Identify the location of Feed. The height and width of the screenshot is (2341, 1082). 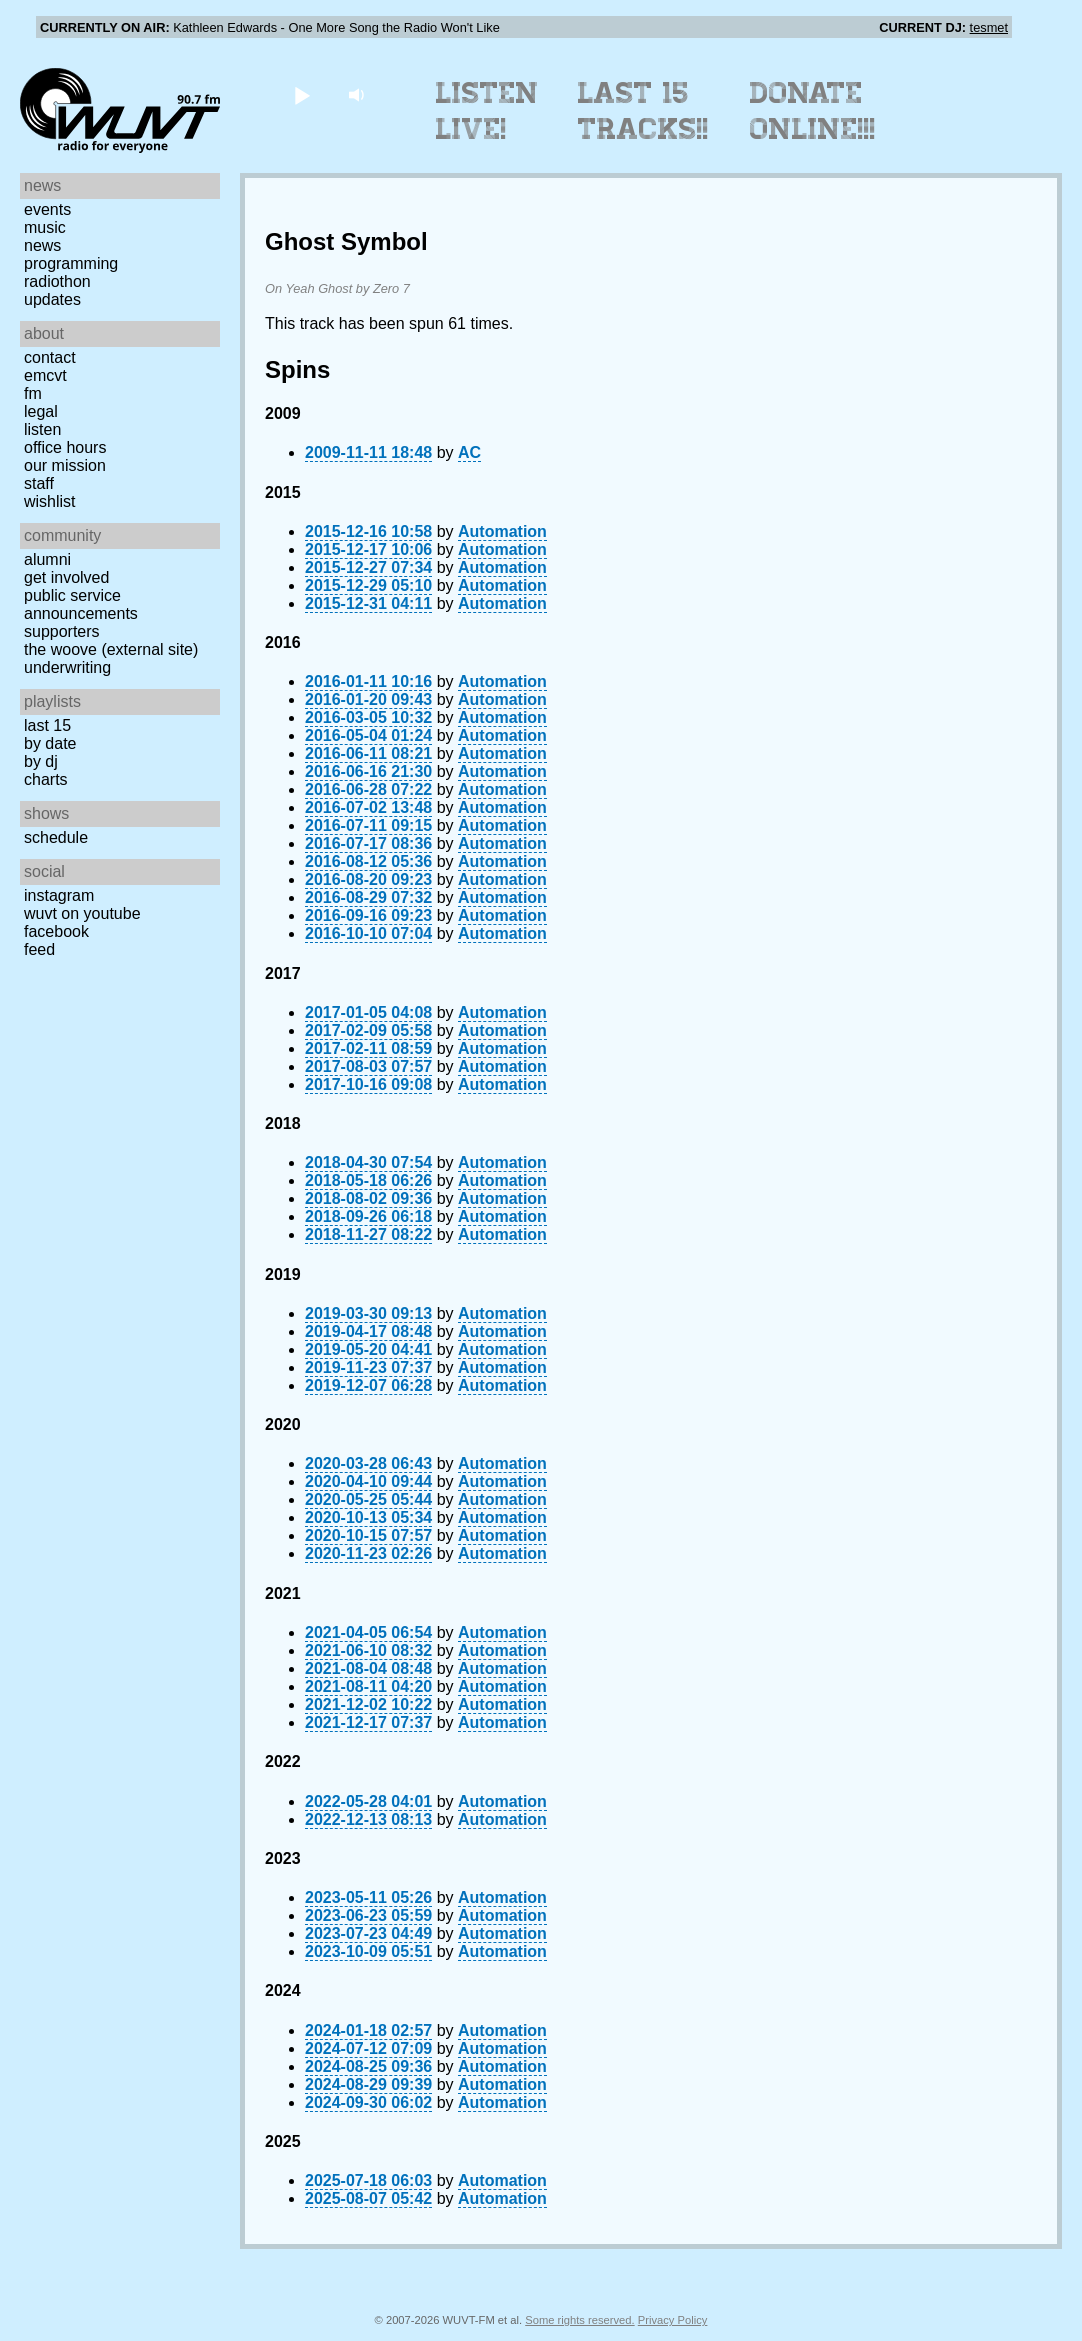
(39, 949).